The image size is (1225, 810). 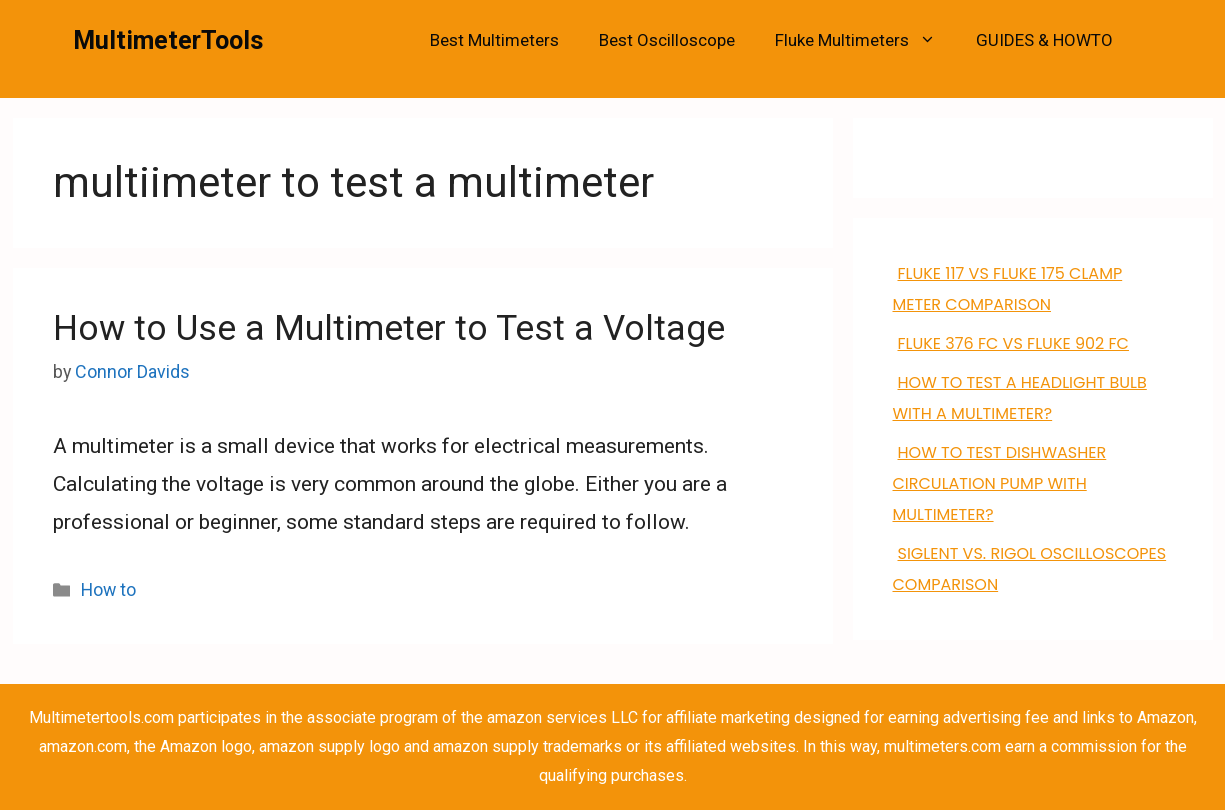 I want to click on How to, so click(x=108, y=589).